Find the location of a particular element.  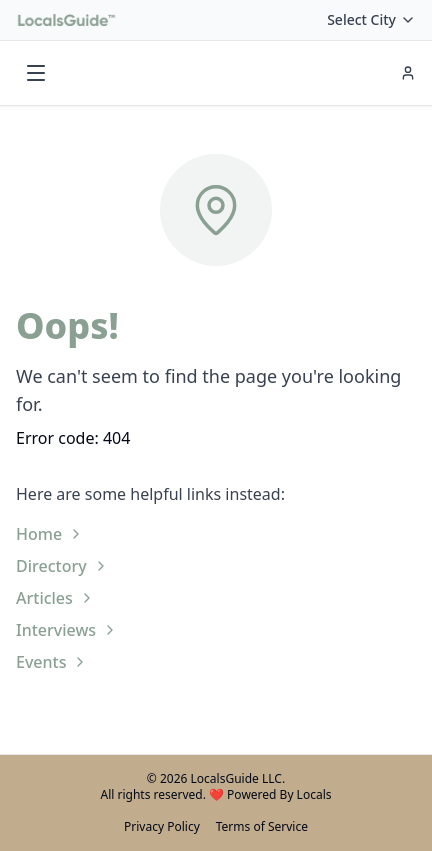

Home is located at coordinates (50, 534).